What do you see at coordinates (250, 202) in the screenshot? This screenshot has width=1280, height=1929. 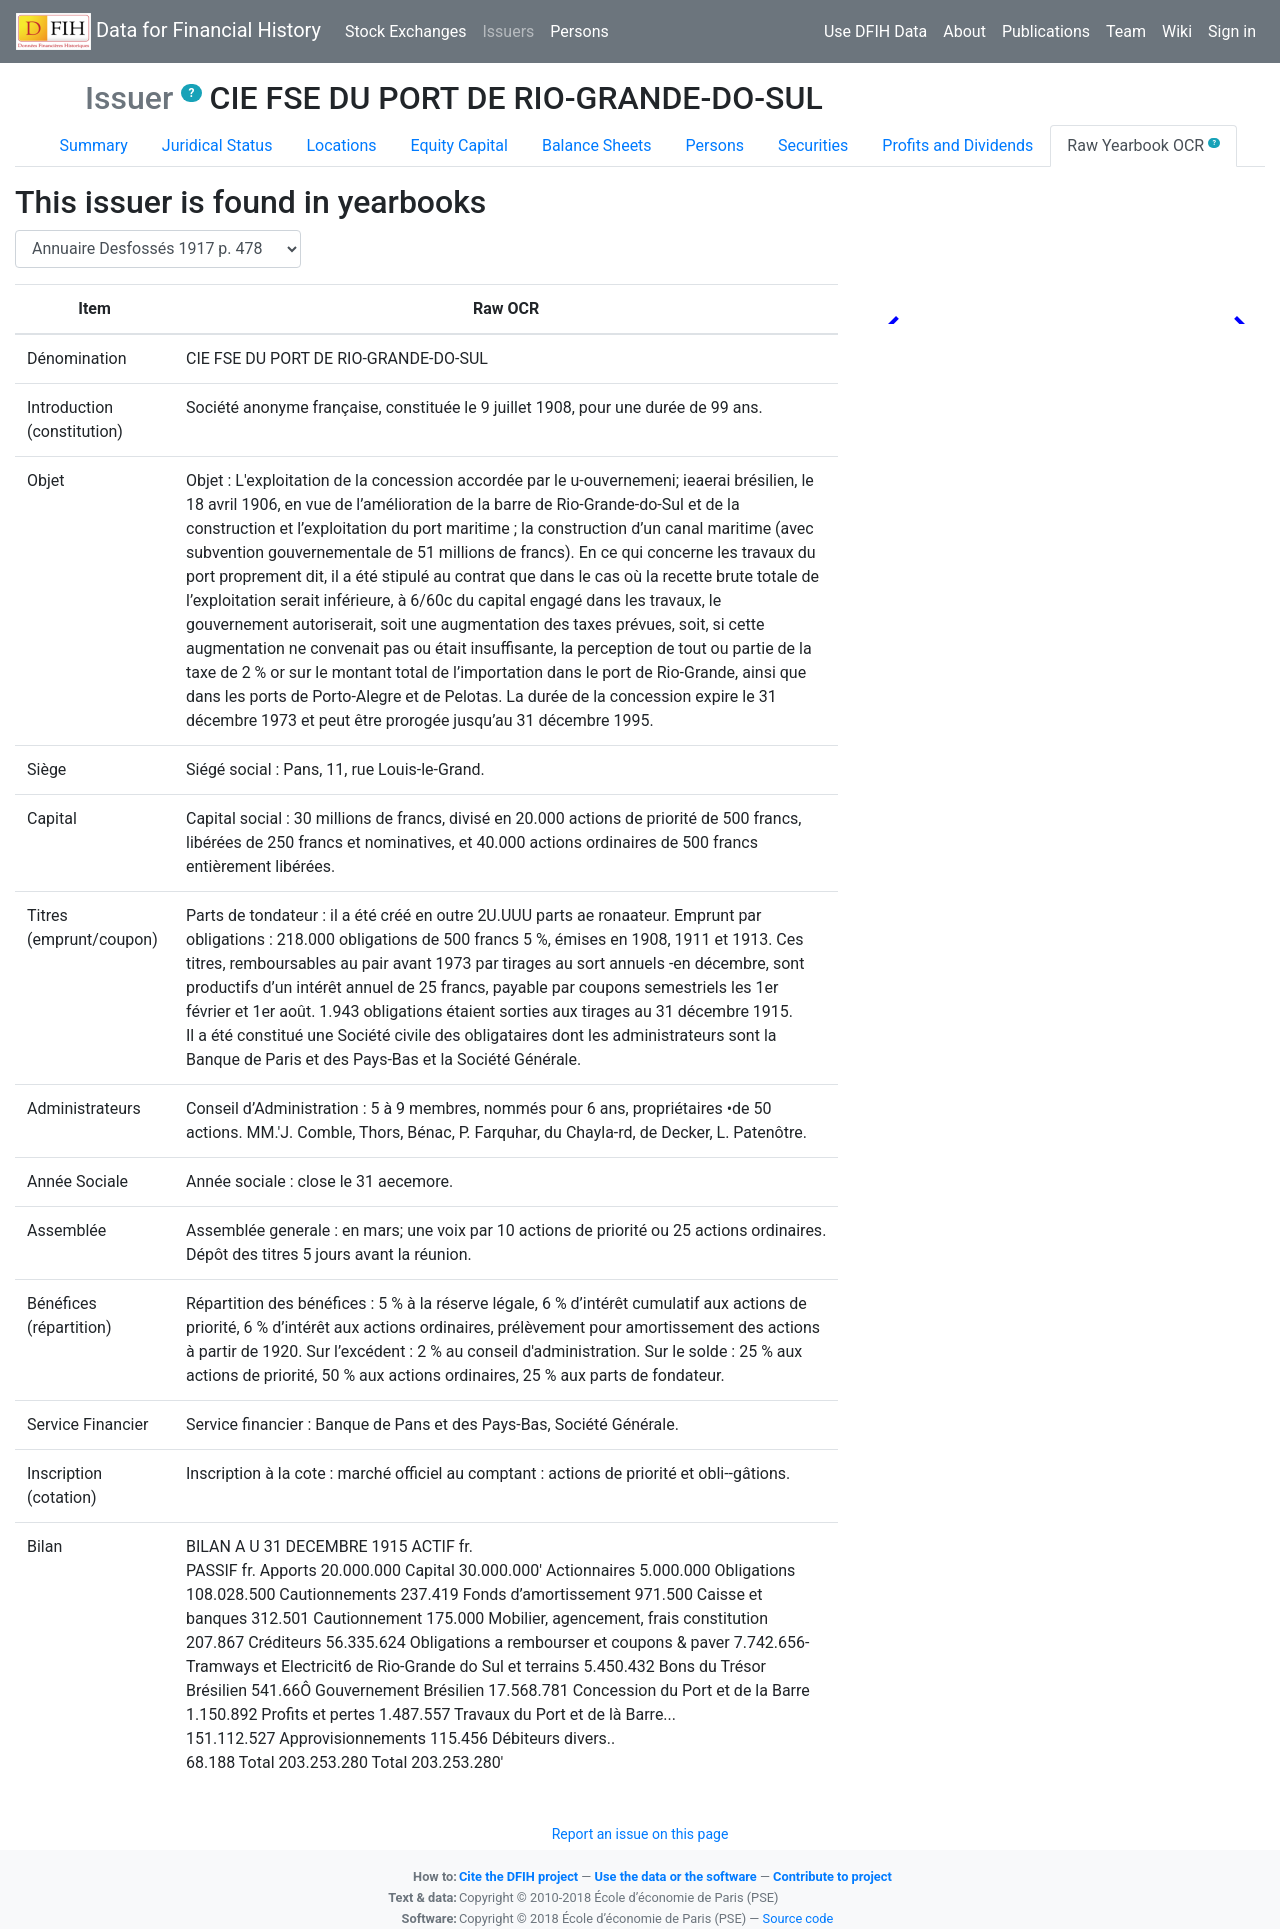 I see `This issuer is found in yearbooks` at bounding box center [250, 202].